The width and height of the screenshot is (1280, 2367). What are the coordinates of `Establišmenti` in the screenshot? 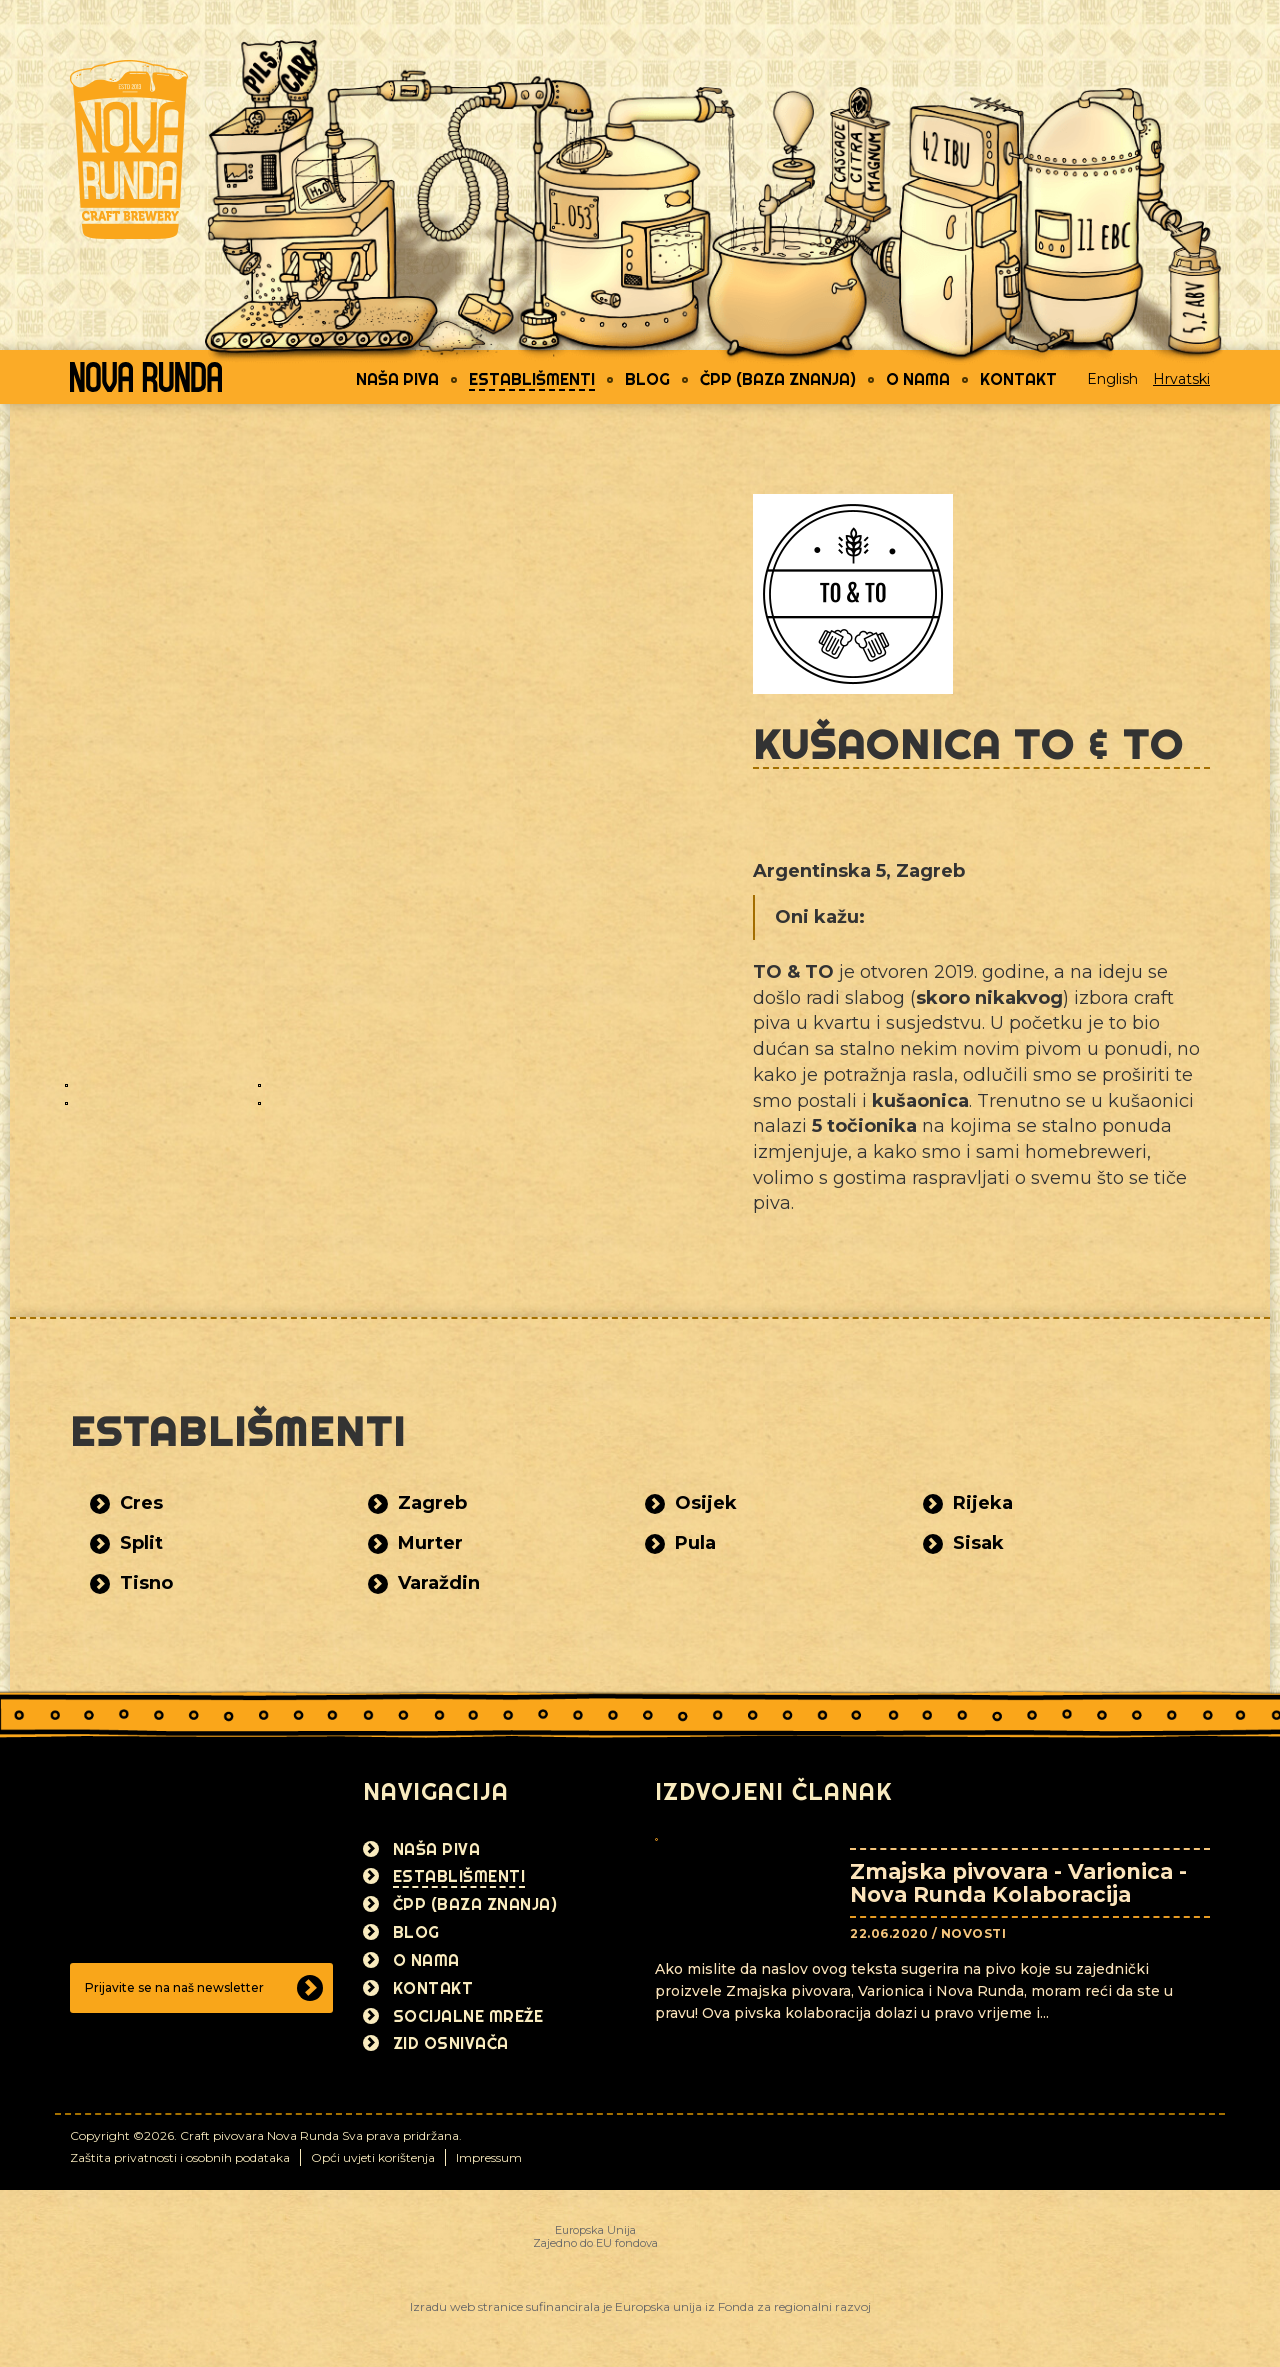 It's located at (532, 379).